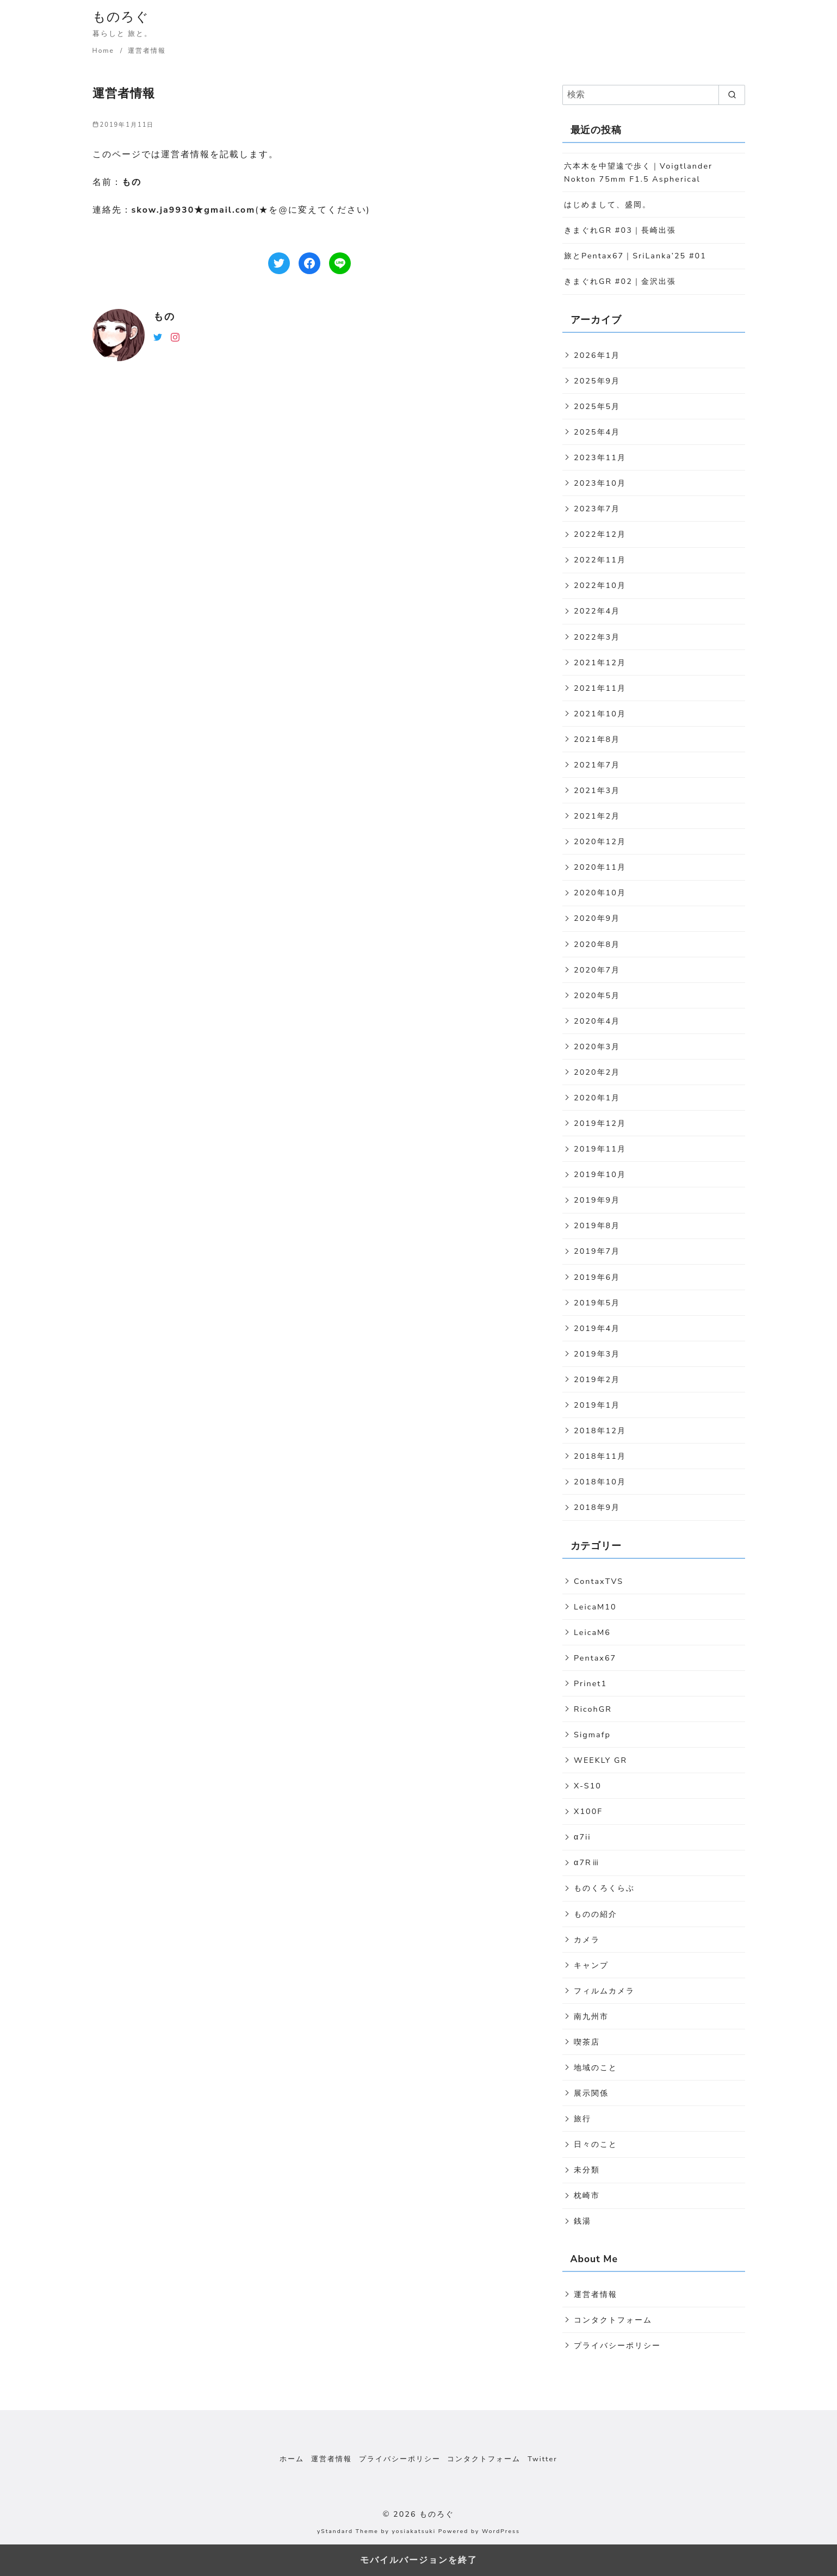  What do you see at coordinates (613, 2319) in the screenshot?
I see `コンタクトフォーム` at bounding box center [613, 2319].